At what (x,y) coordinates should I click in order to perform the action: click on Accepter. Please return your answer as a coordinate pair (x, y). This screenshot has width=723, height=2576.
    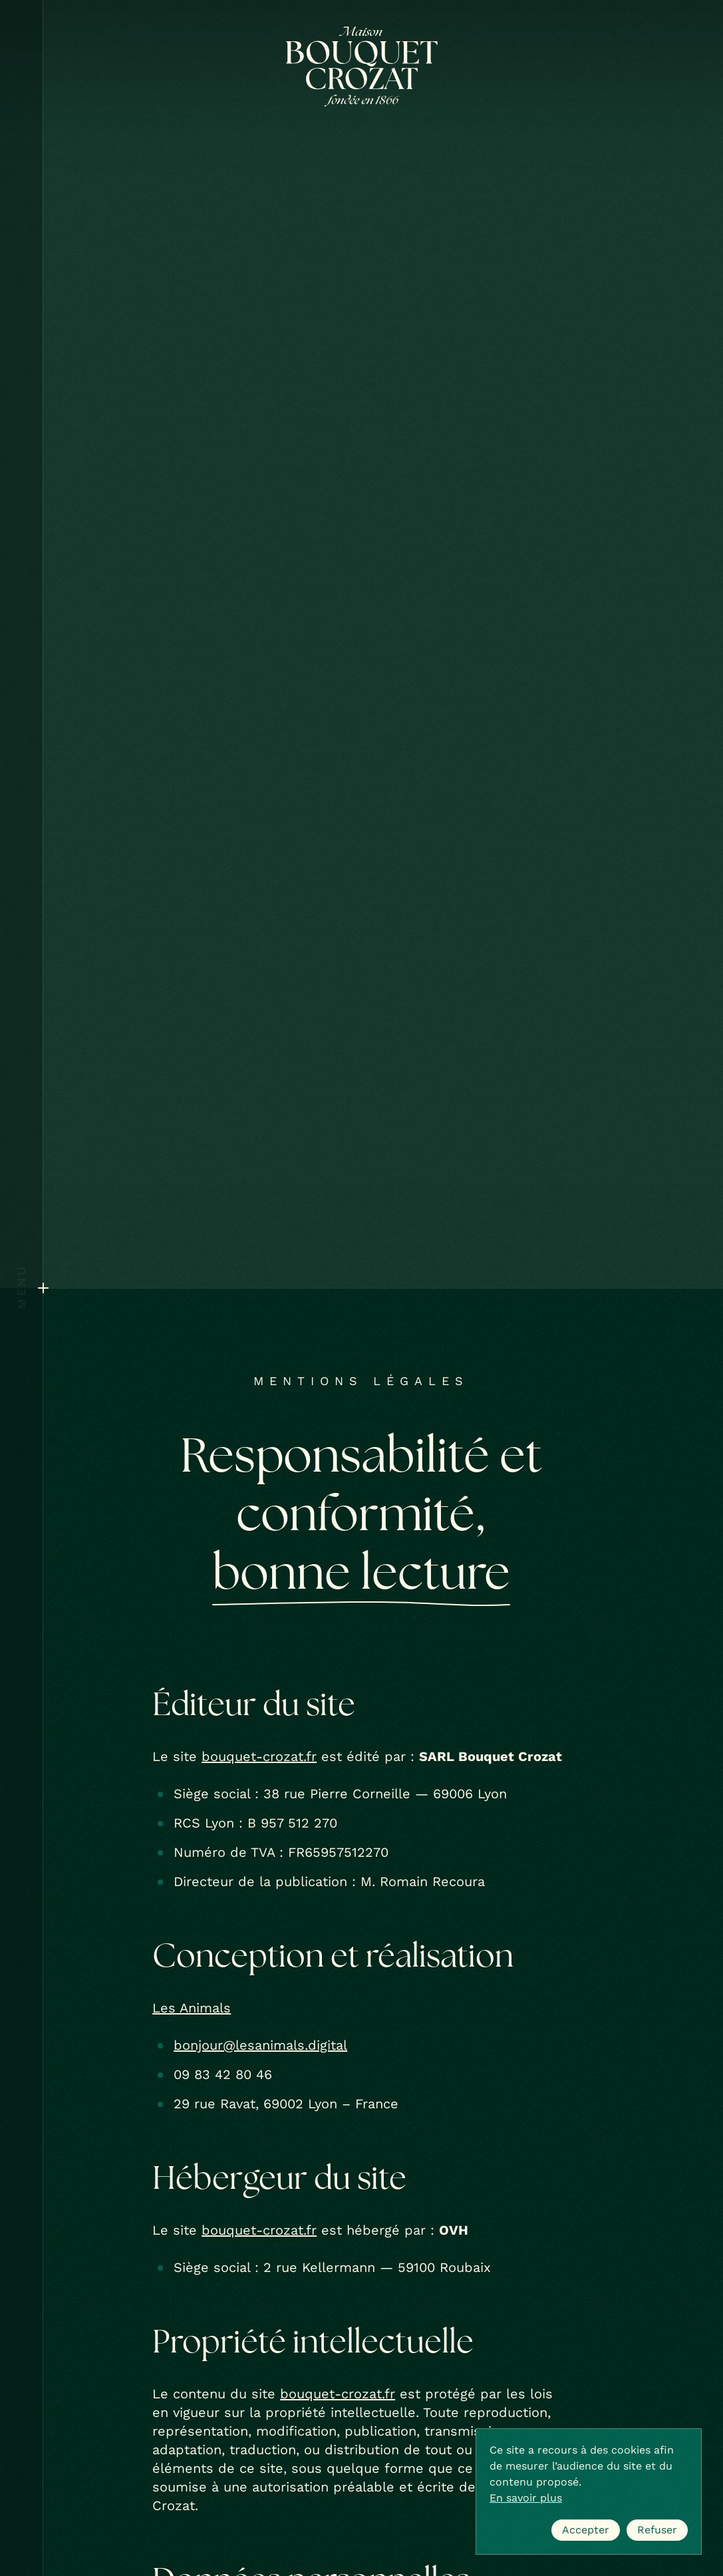
    Looking at the image, I should click on (585, 2529).